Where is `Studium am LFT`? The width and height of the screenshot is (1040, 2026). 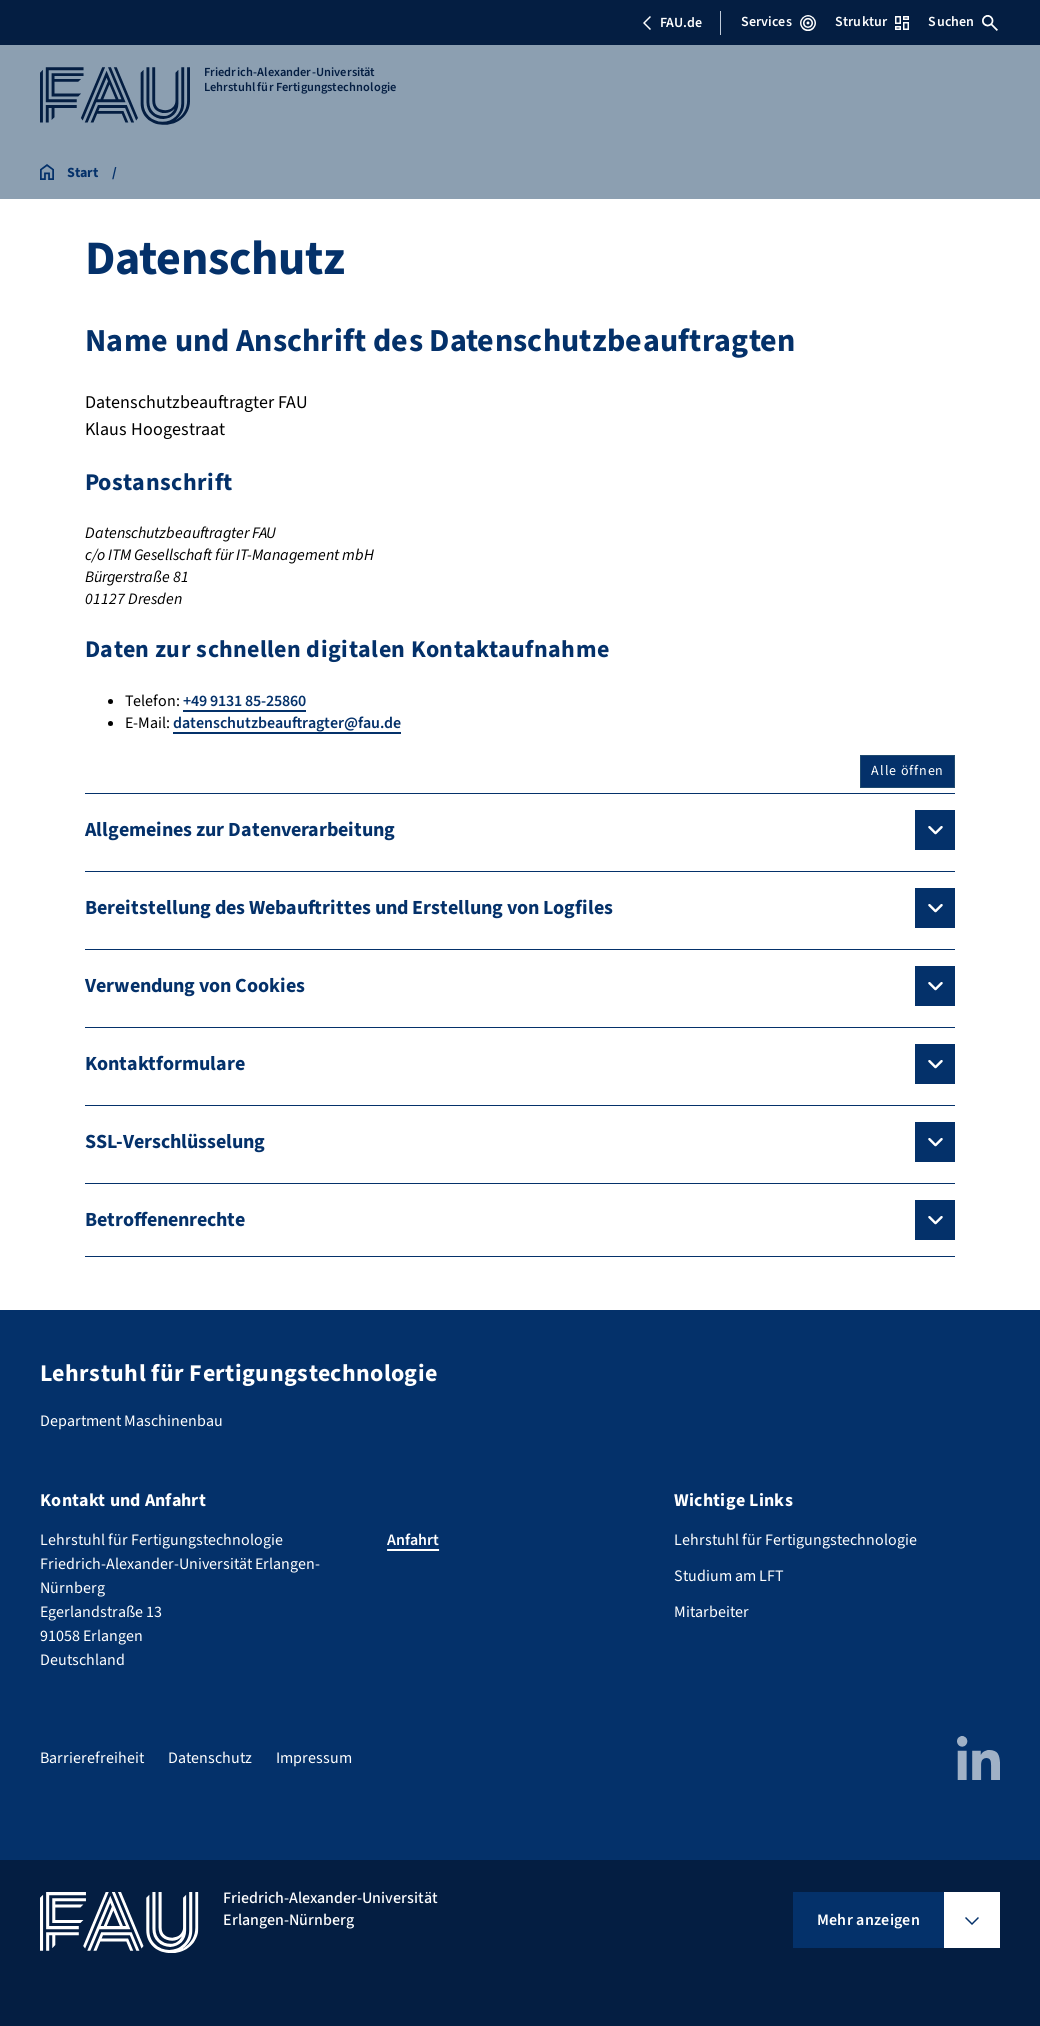 Studium am LFT is located at coordinates (729, 1576).